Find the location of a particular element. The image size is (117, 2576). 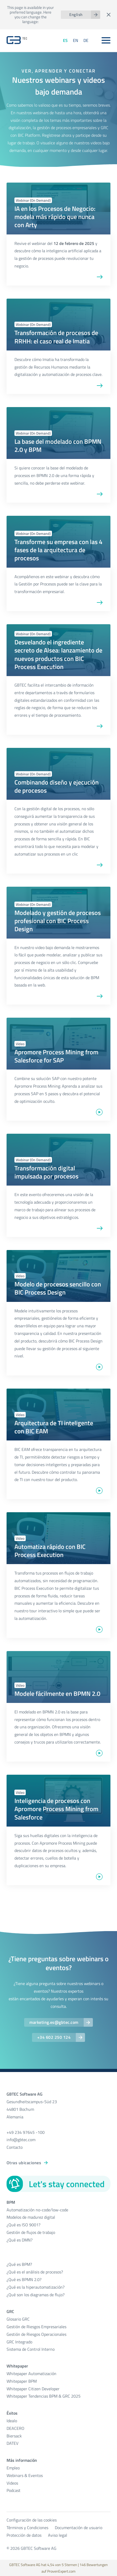

Whitepaper Citizen Developer is located at coordinates (33, 2389).